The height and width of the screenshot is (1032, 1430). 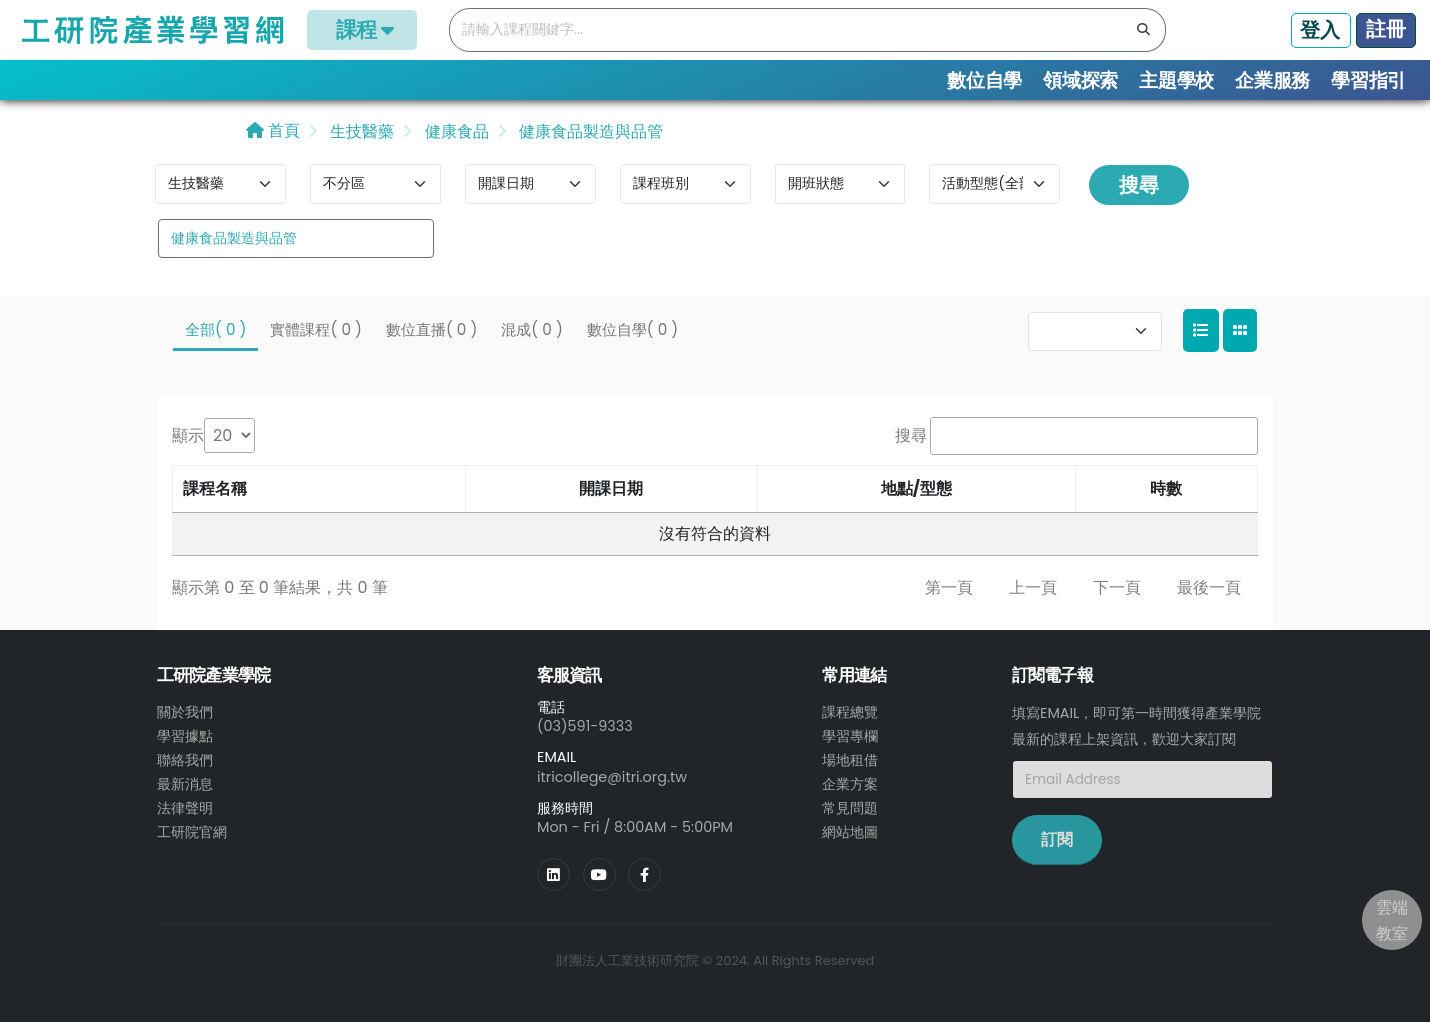 I want to click on 第一頁 [link], so click(x=949, y=596).